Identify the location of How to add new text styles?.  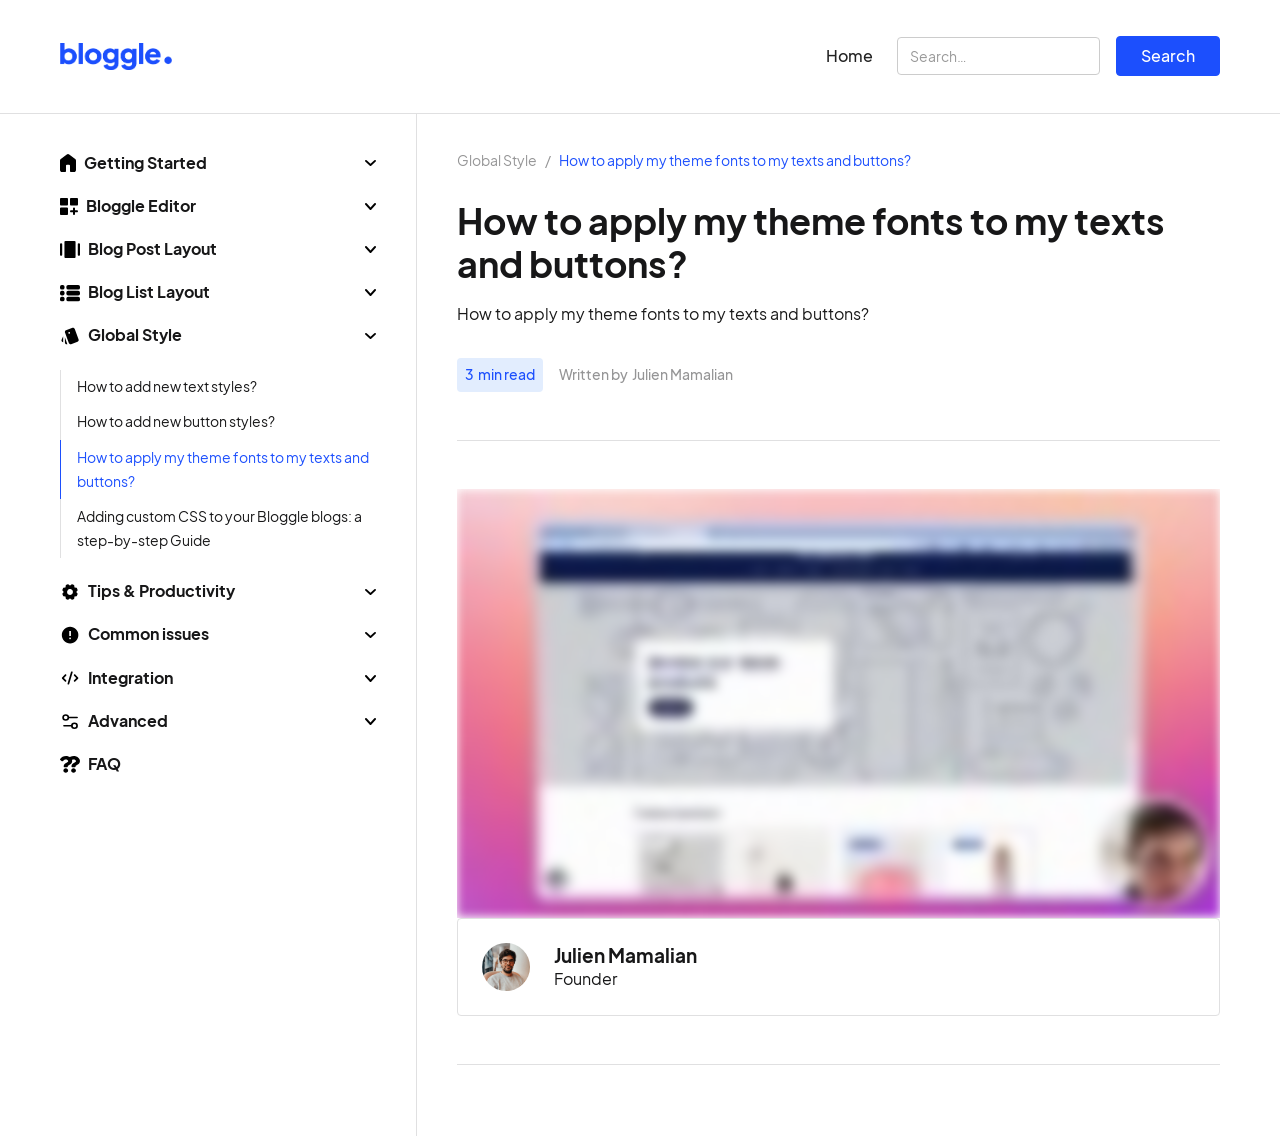
(167, 386).